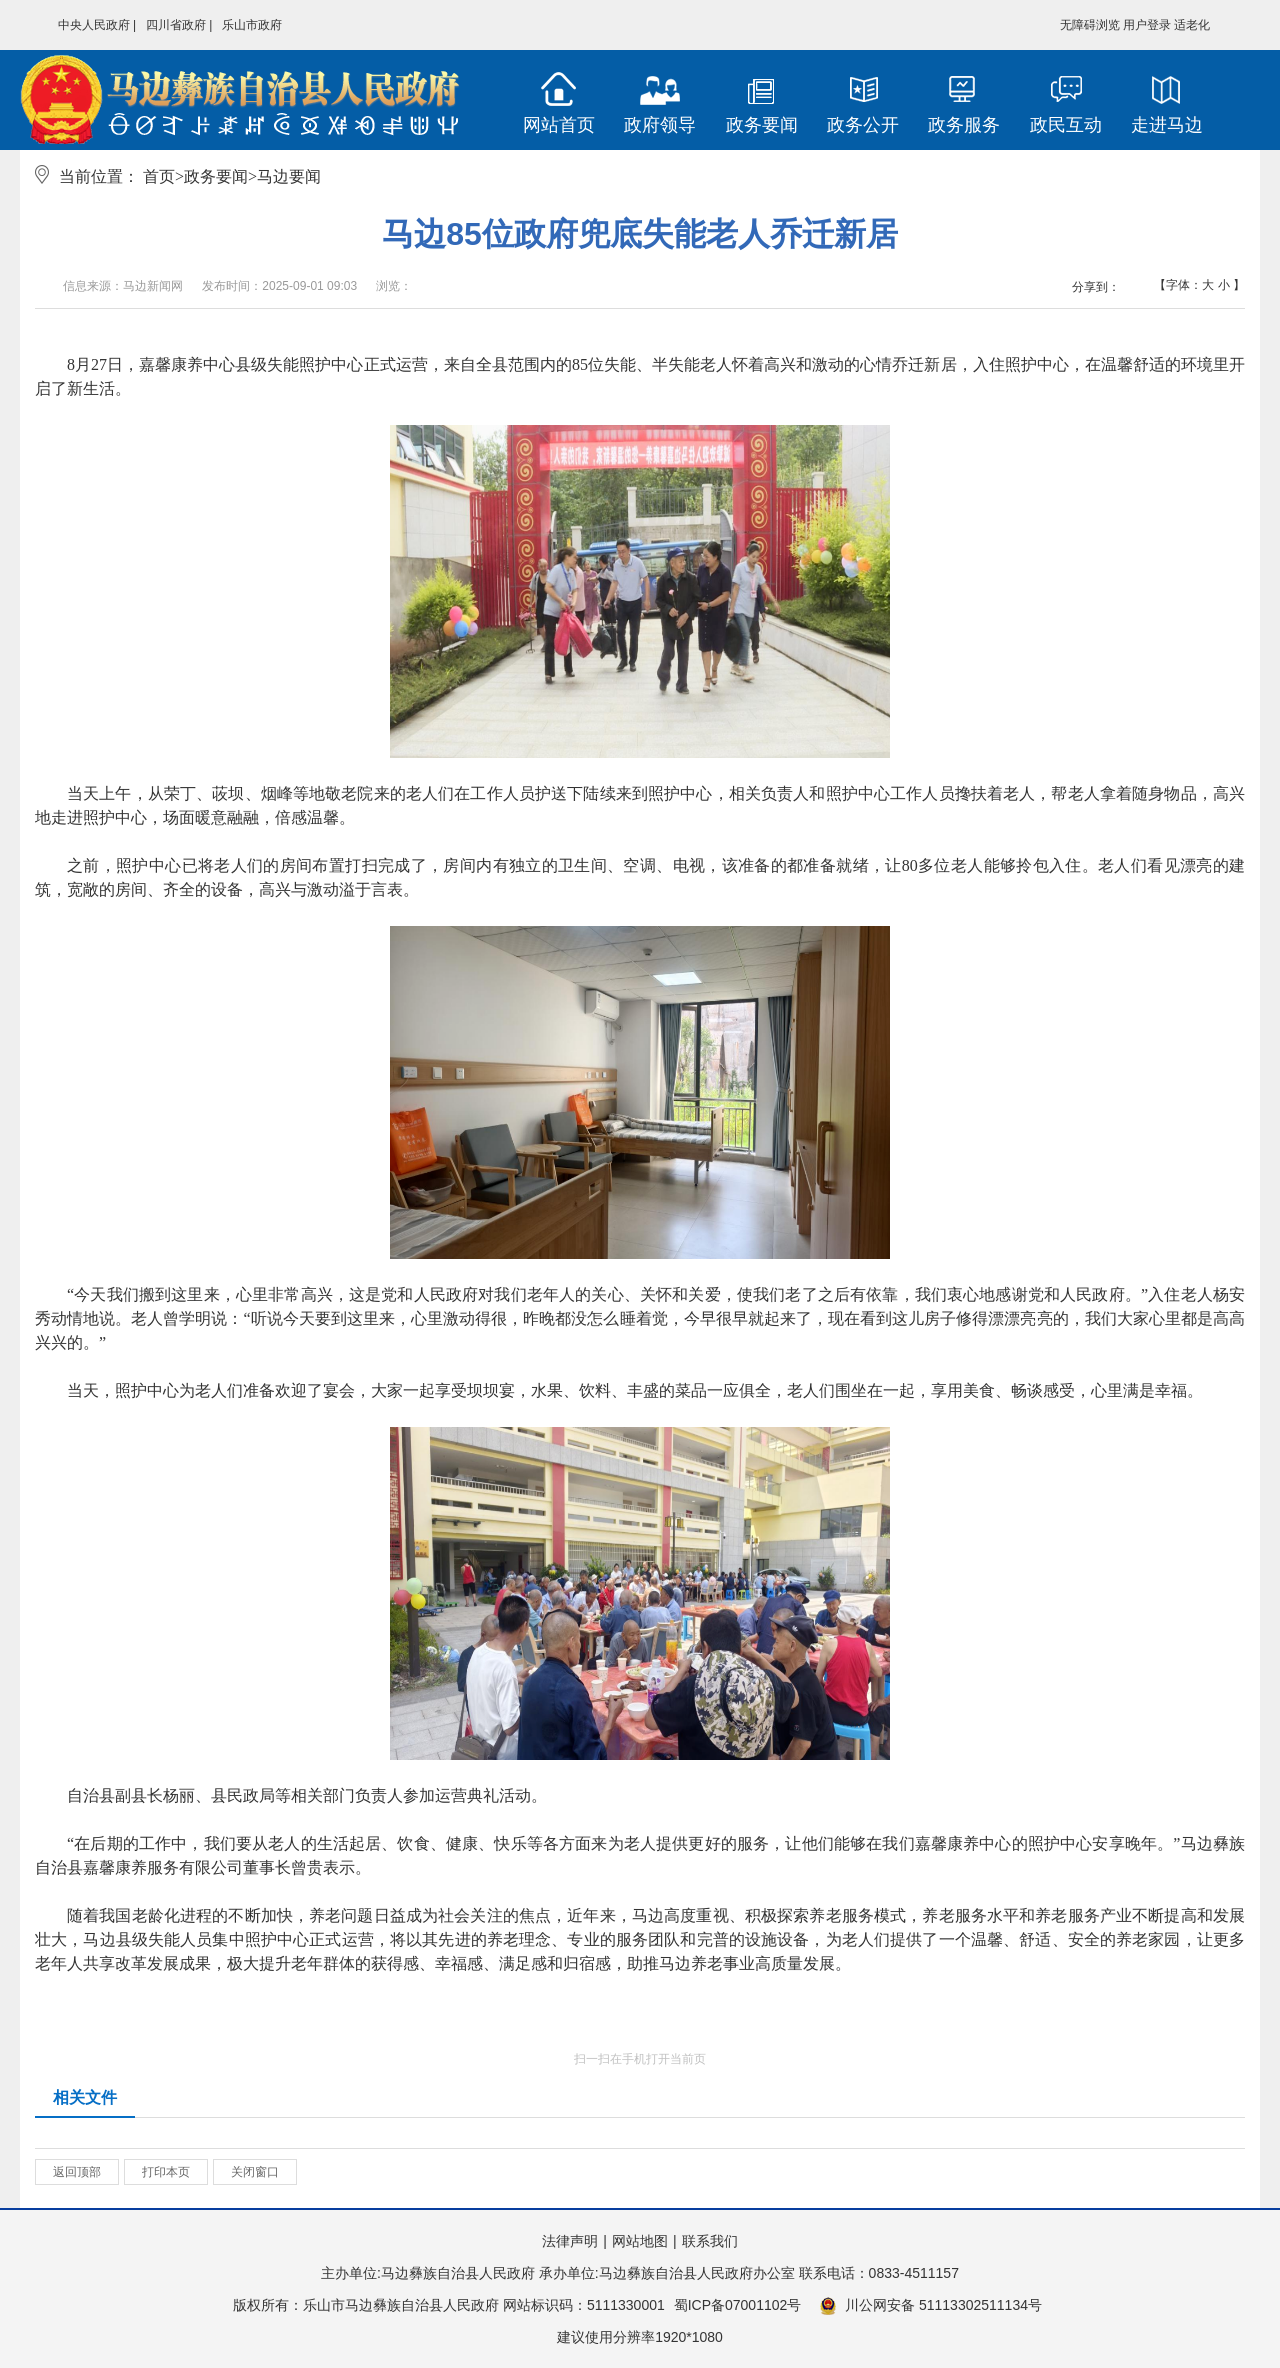  What do you see at coordinates (762, 125) in the screenshot?
I see `政务要闻` at bounding box center [762, 125].